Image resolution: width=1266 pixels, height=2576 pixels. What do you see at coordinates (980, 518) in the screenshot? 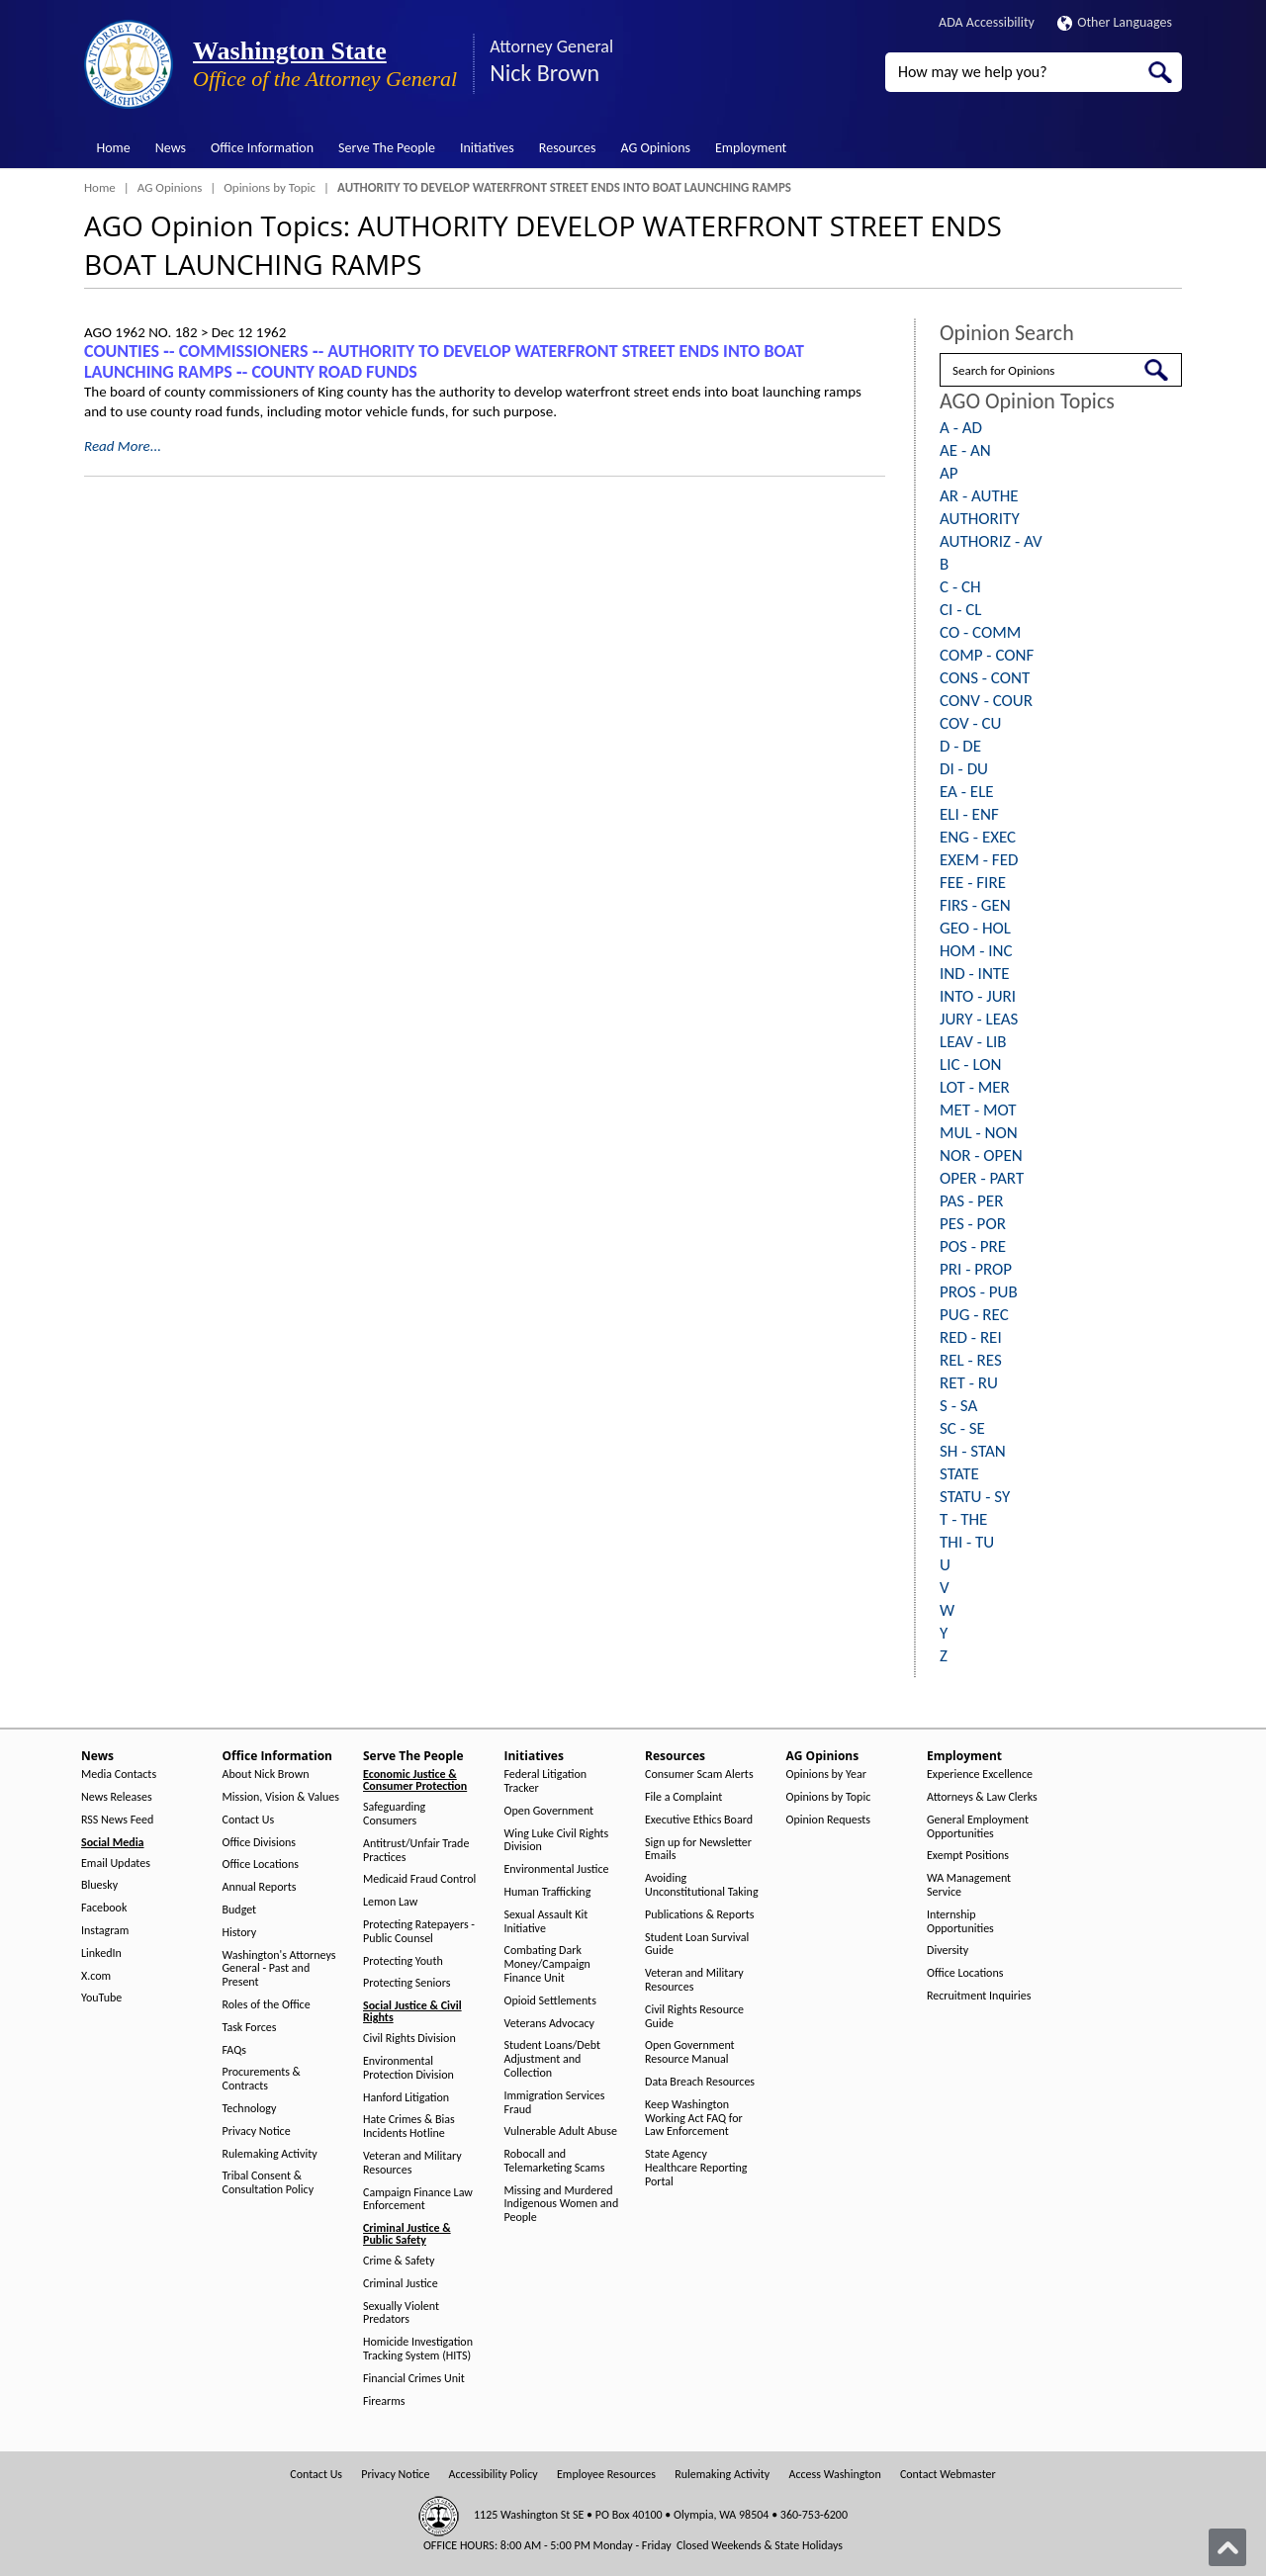
I see `AUTHORITY` at bounding box center [980, 518].